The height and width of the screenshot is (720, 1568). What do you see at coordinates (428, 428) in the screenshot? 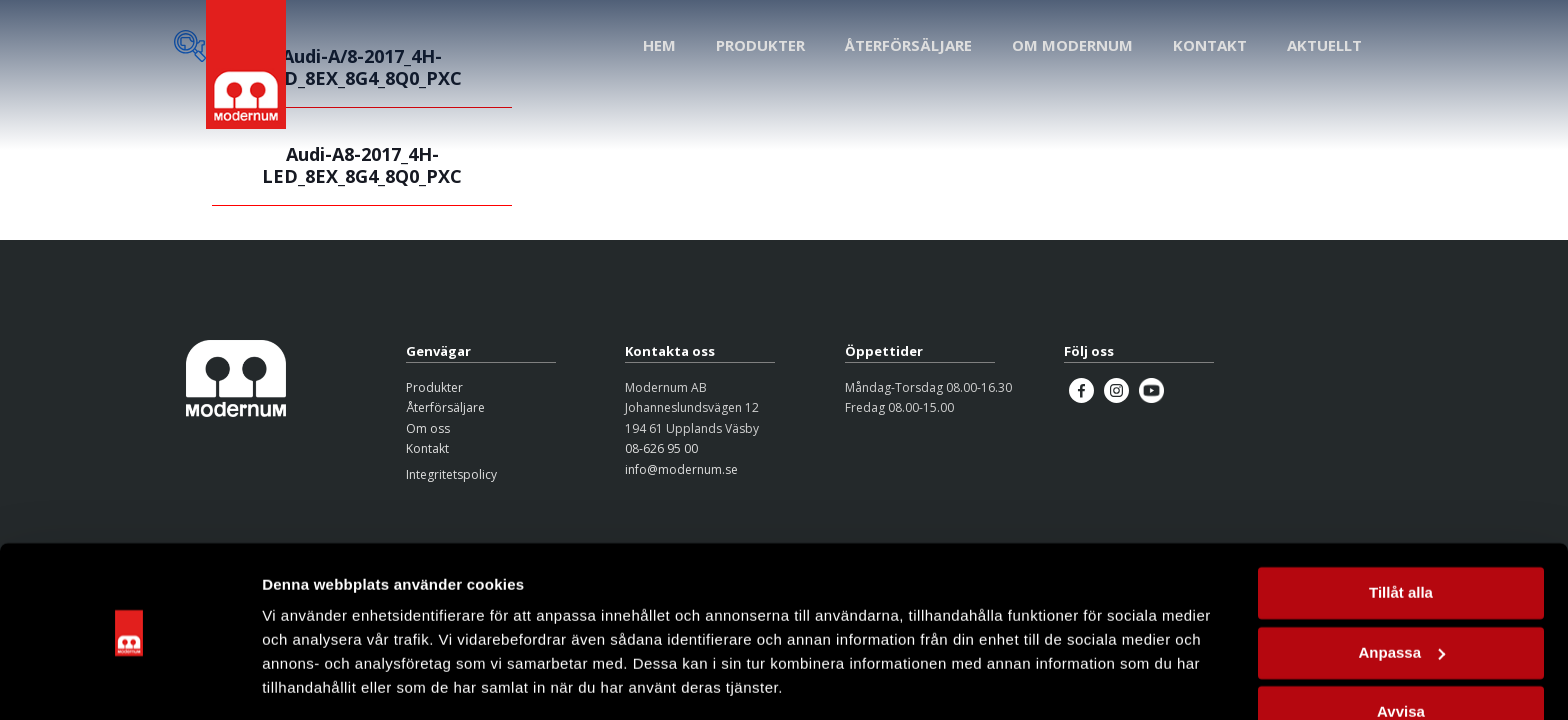
I see `Om oss` at bounding box center [428, 428].